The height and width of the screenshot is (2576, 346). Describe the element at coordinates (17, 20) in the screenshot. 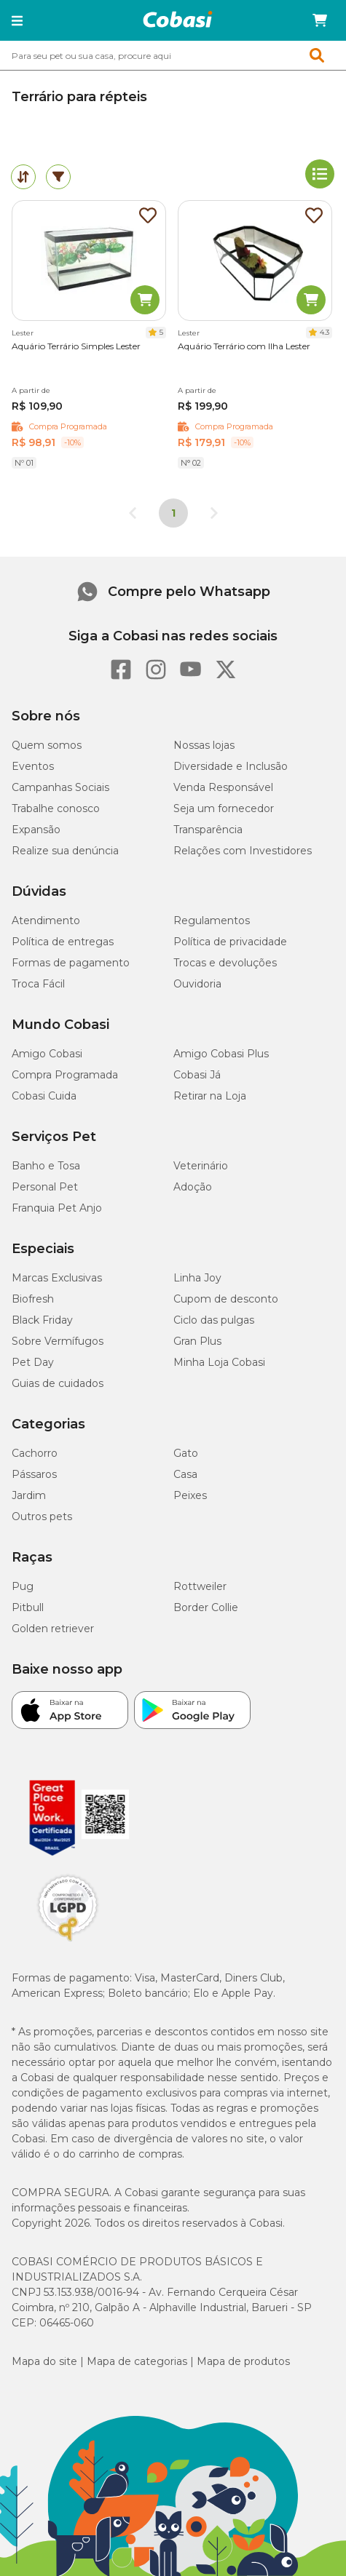

I see `[button]` at that location.